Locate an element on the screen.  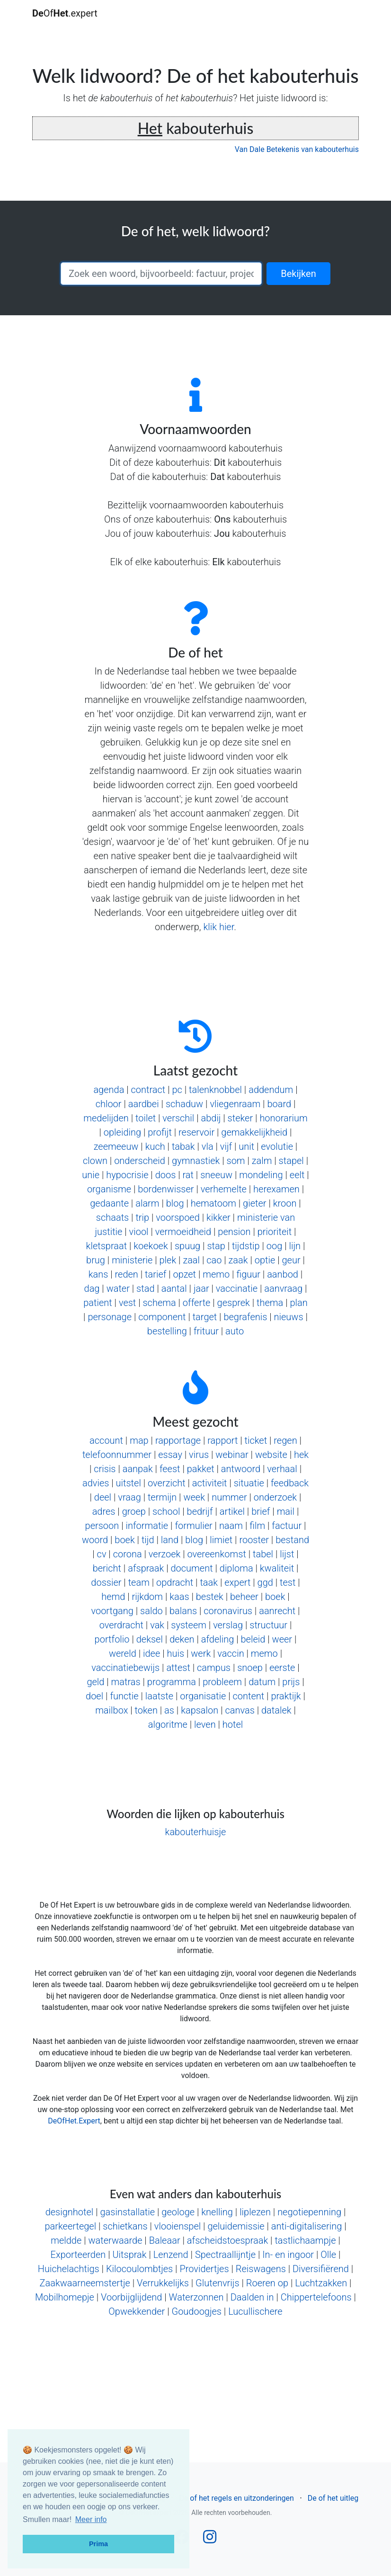
brief is located at coordinates (260, 1511).